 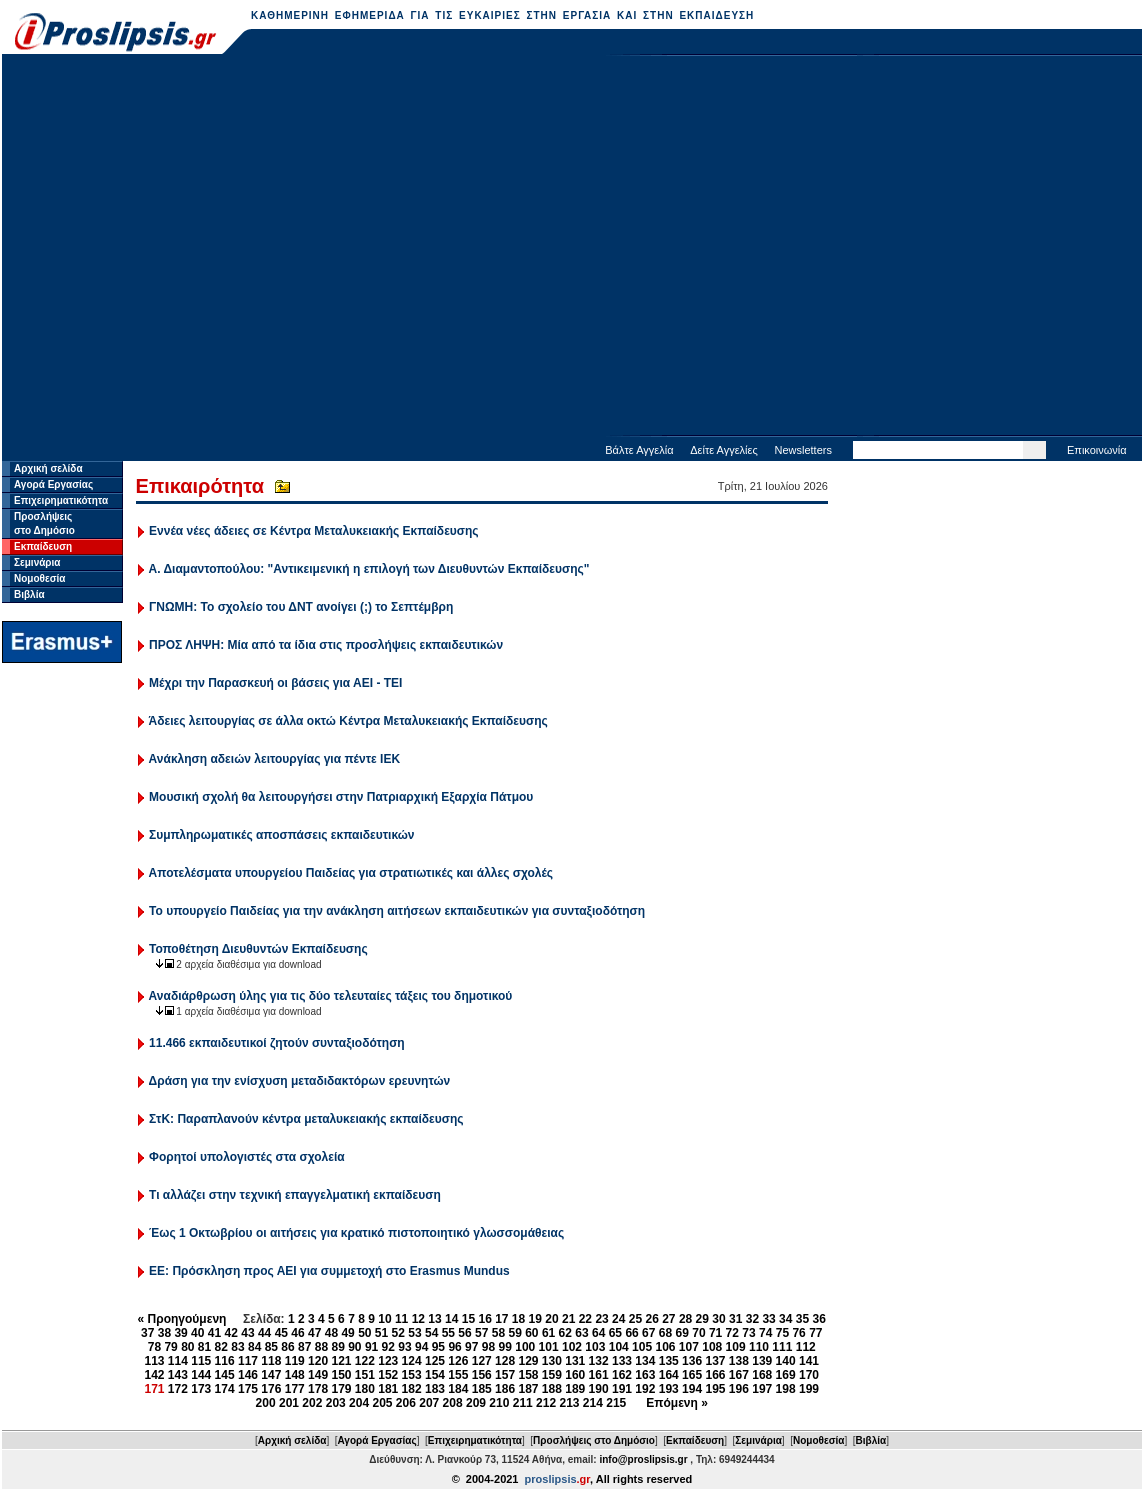 I want to click on 99, so click(x=505, y=1347).